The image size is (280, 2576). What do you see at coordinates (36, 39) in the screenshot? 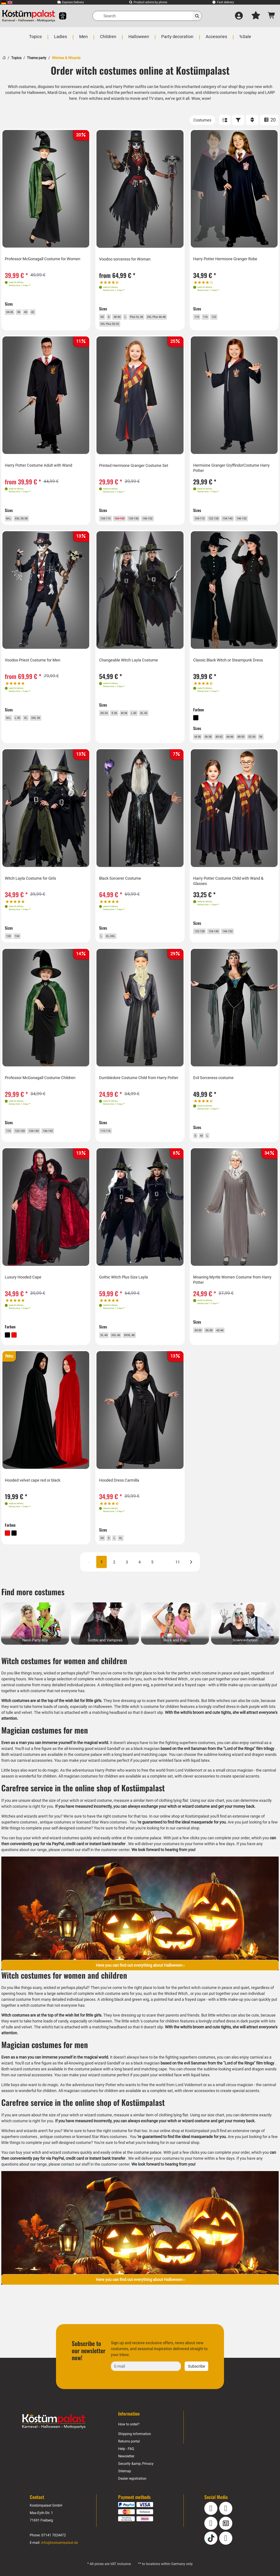
I see `[Topics]` at bounding box center [36, 39].